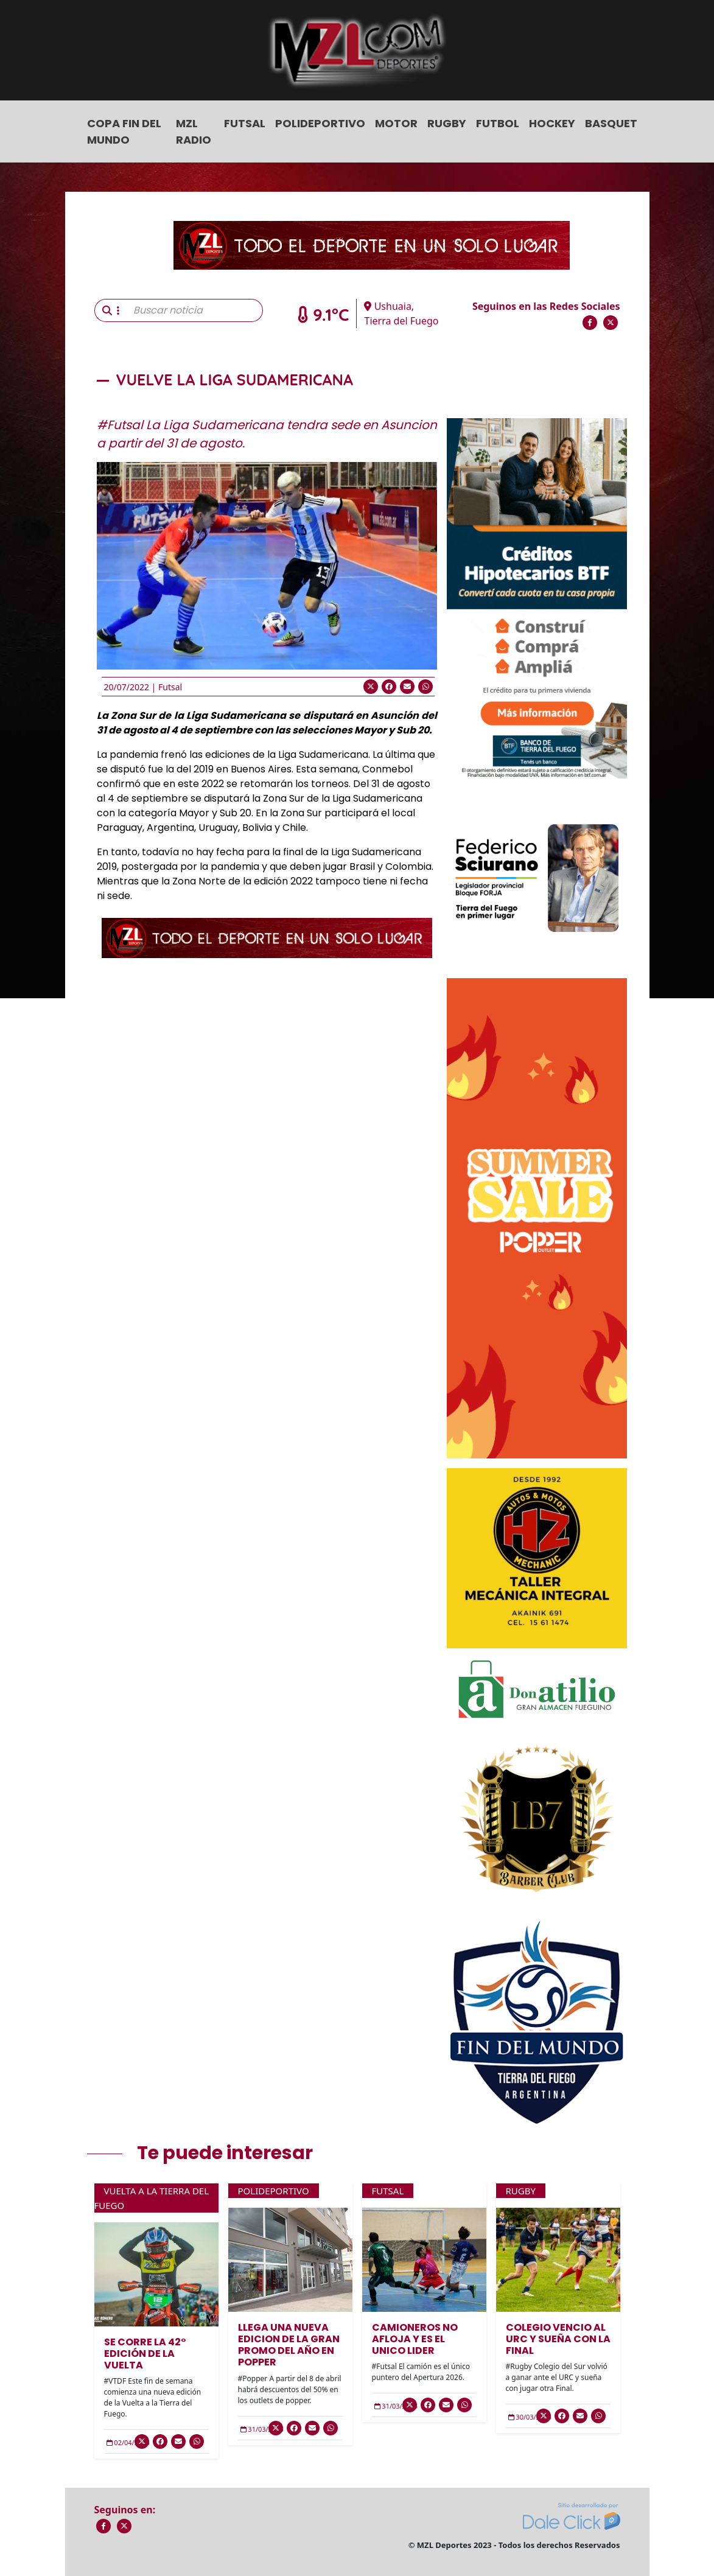  What do you see at coordinates (244, 123) in the screenshot?
I see `Futsal` at bounding box center [244, 123].